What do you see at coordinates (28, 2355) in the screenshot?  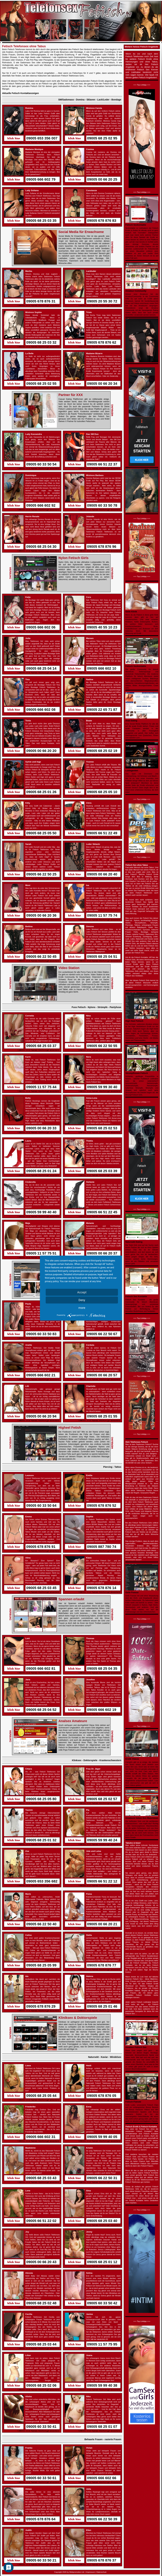 I see `Lilian` at bounding box center [28, 2355].